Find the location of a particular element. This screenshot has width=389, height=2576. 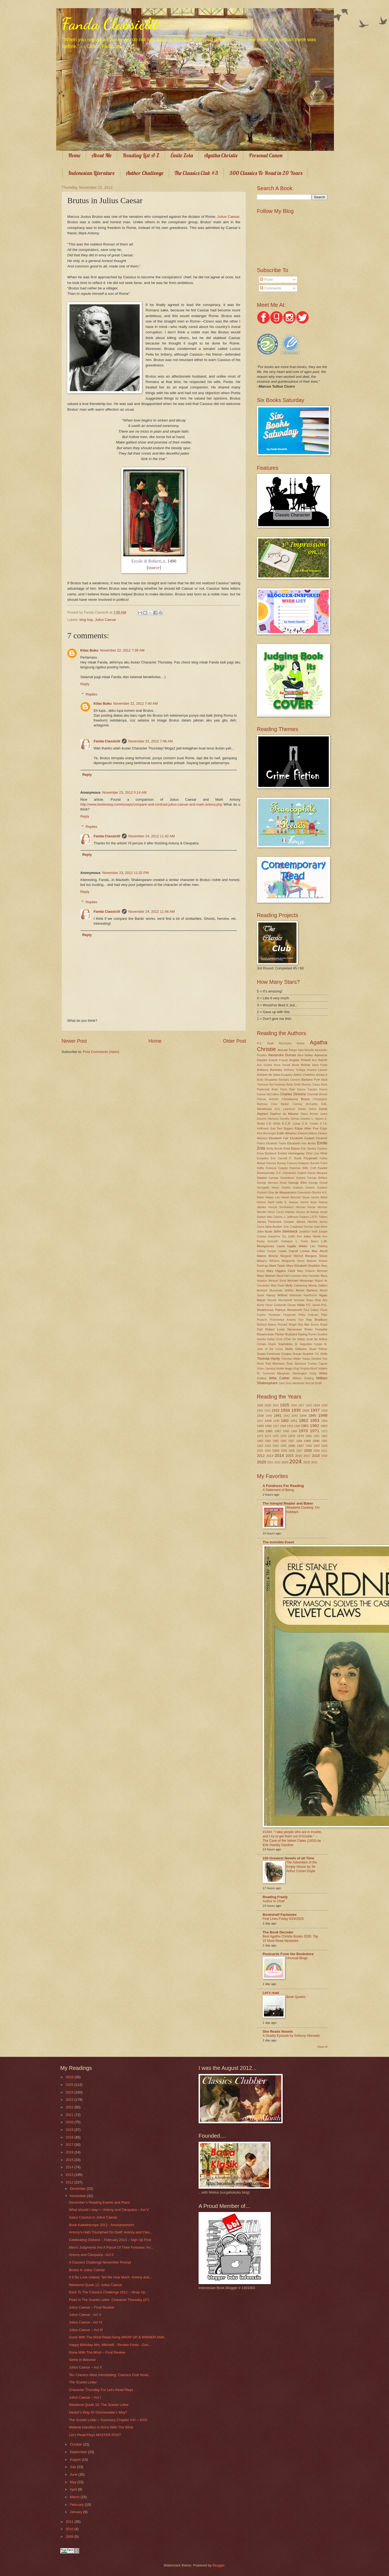

November 22, 2012 7:40 AM is located at coordinates (135, 703).